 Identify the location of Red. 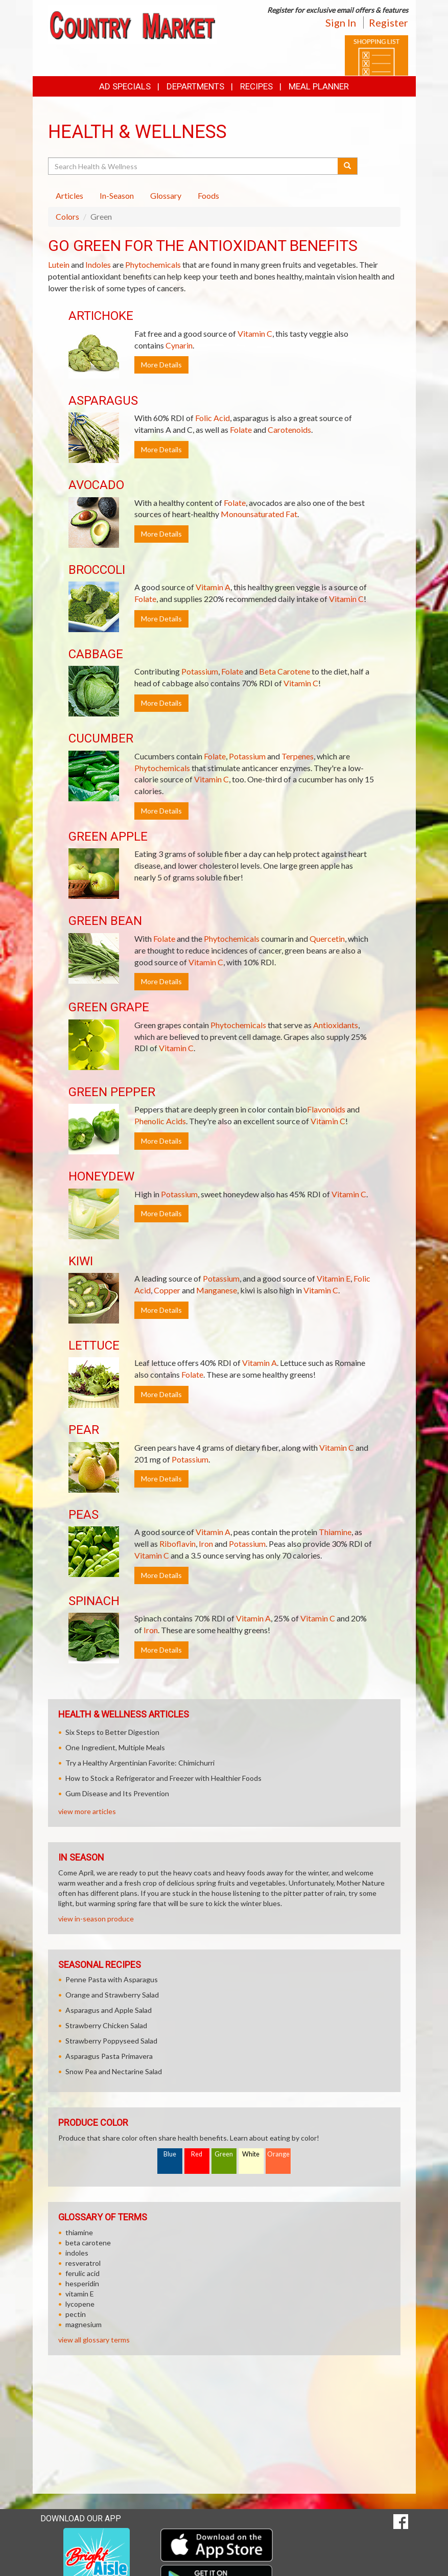
(196, 2154).